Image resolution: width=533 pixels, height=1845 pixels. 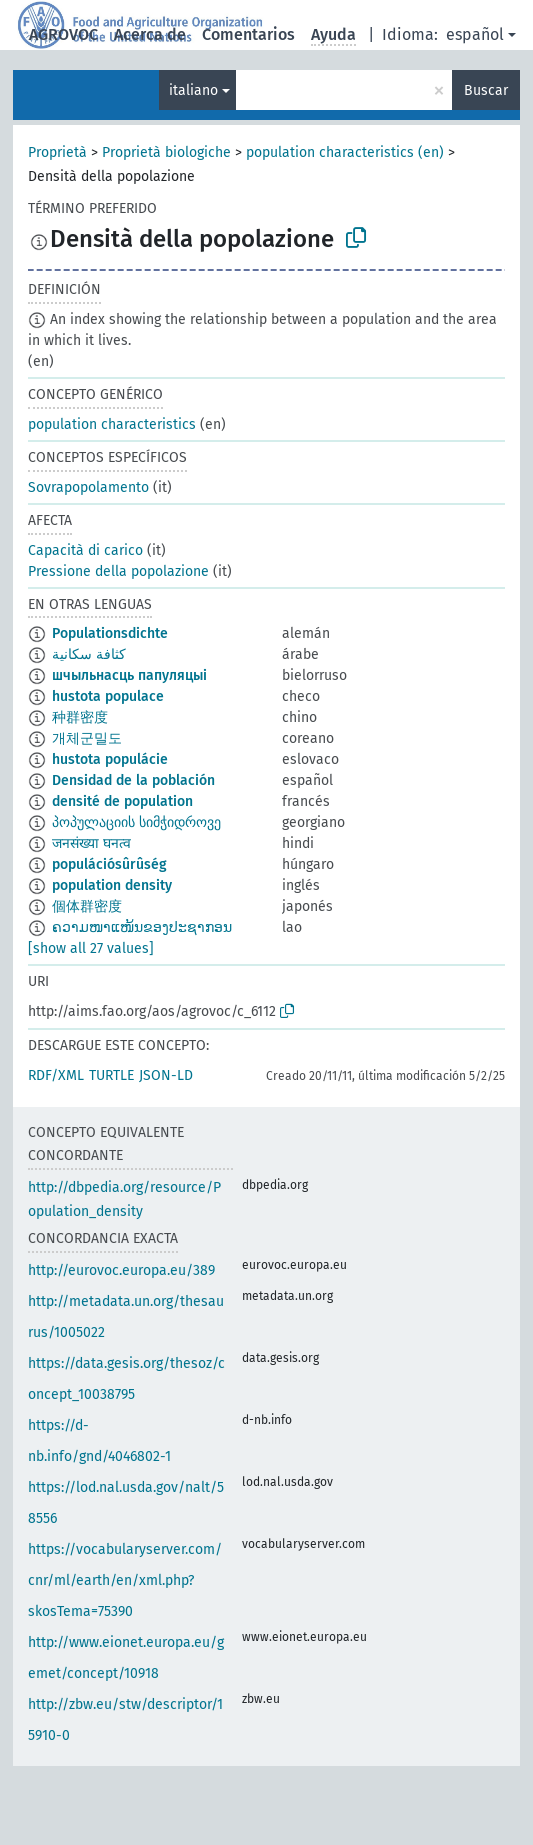 I want to click on https://vocabularyserver.com/cnr/ml/earth/en/xml.php?skosTema=75390, so click(x=125, y=1580).